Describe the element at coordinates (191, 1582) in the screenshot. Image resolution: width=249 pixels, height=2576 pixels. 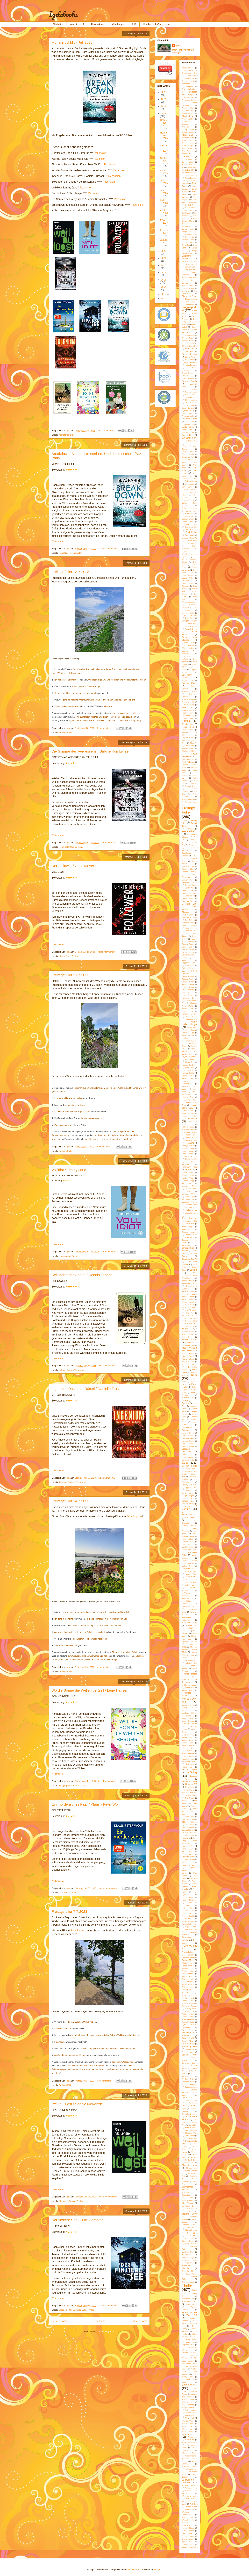
I see `Matthes Frida` at that location.